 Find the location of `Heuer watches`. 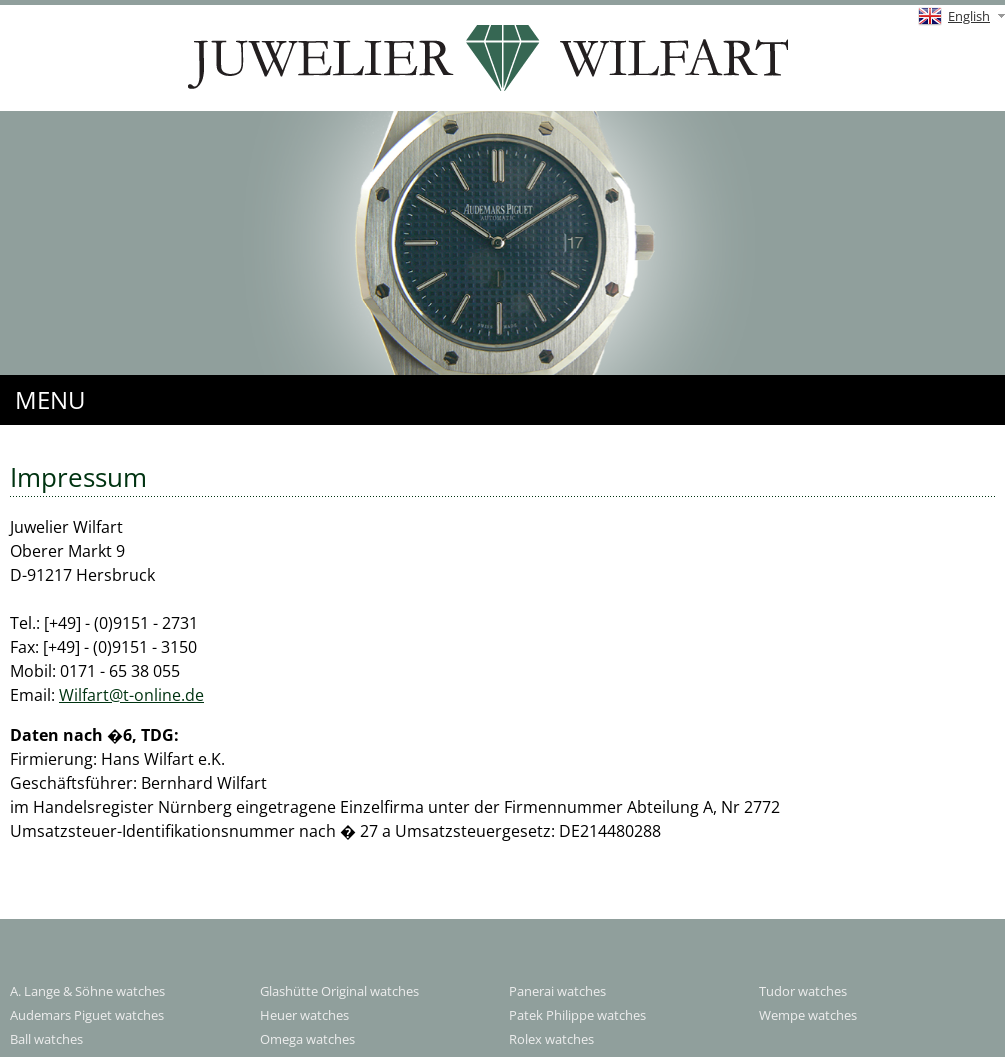

Heuer watches is located at coordinates (304, 1015).